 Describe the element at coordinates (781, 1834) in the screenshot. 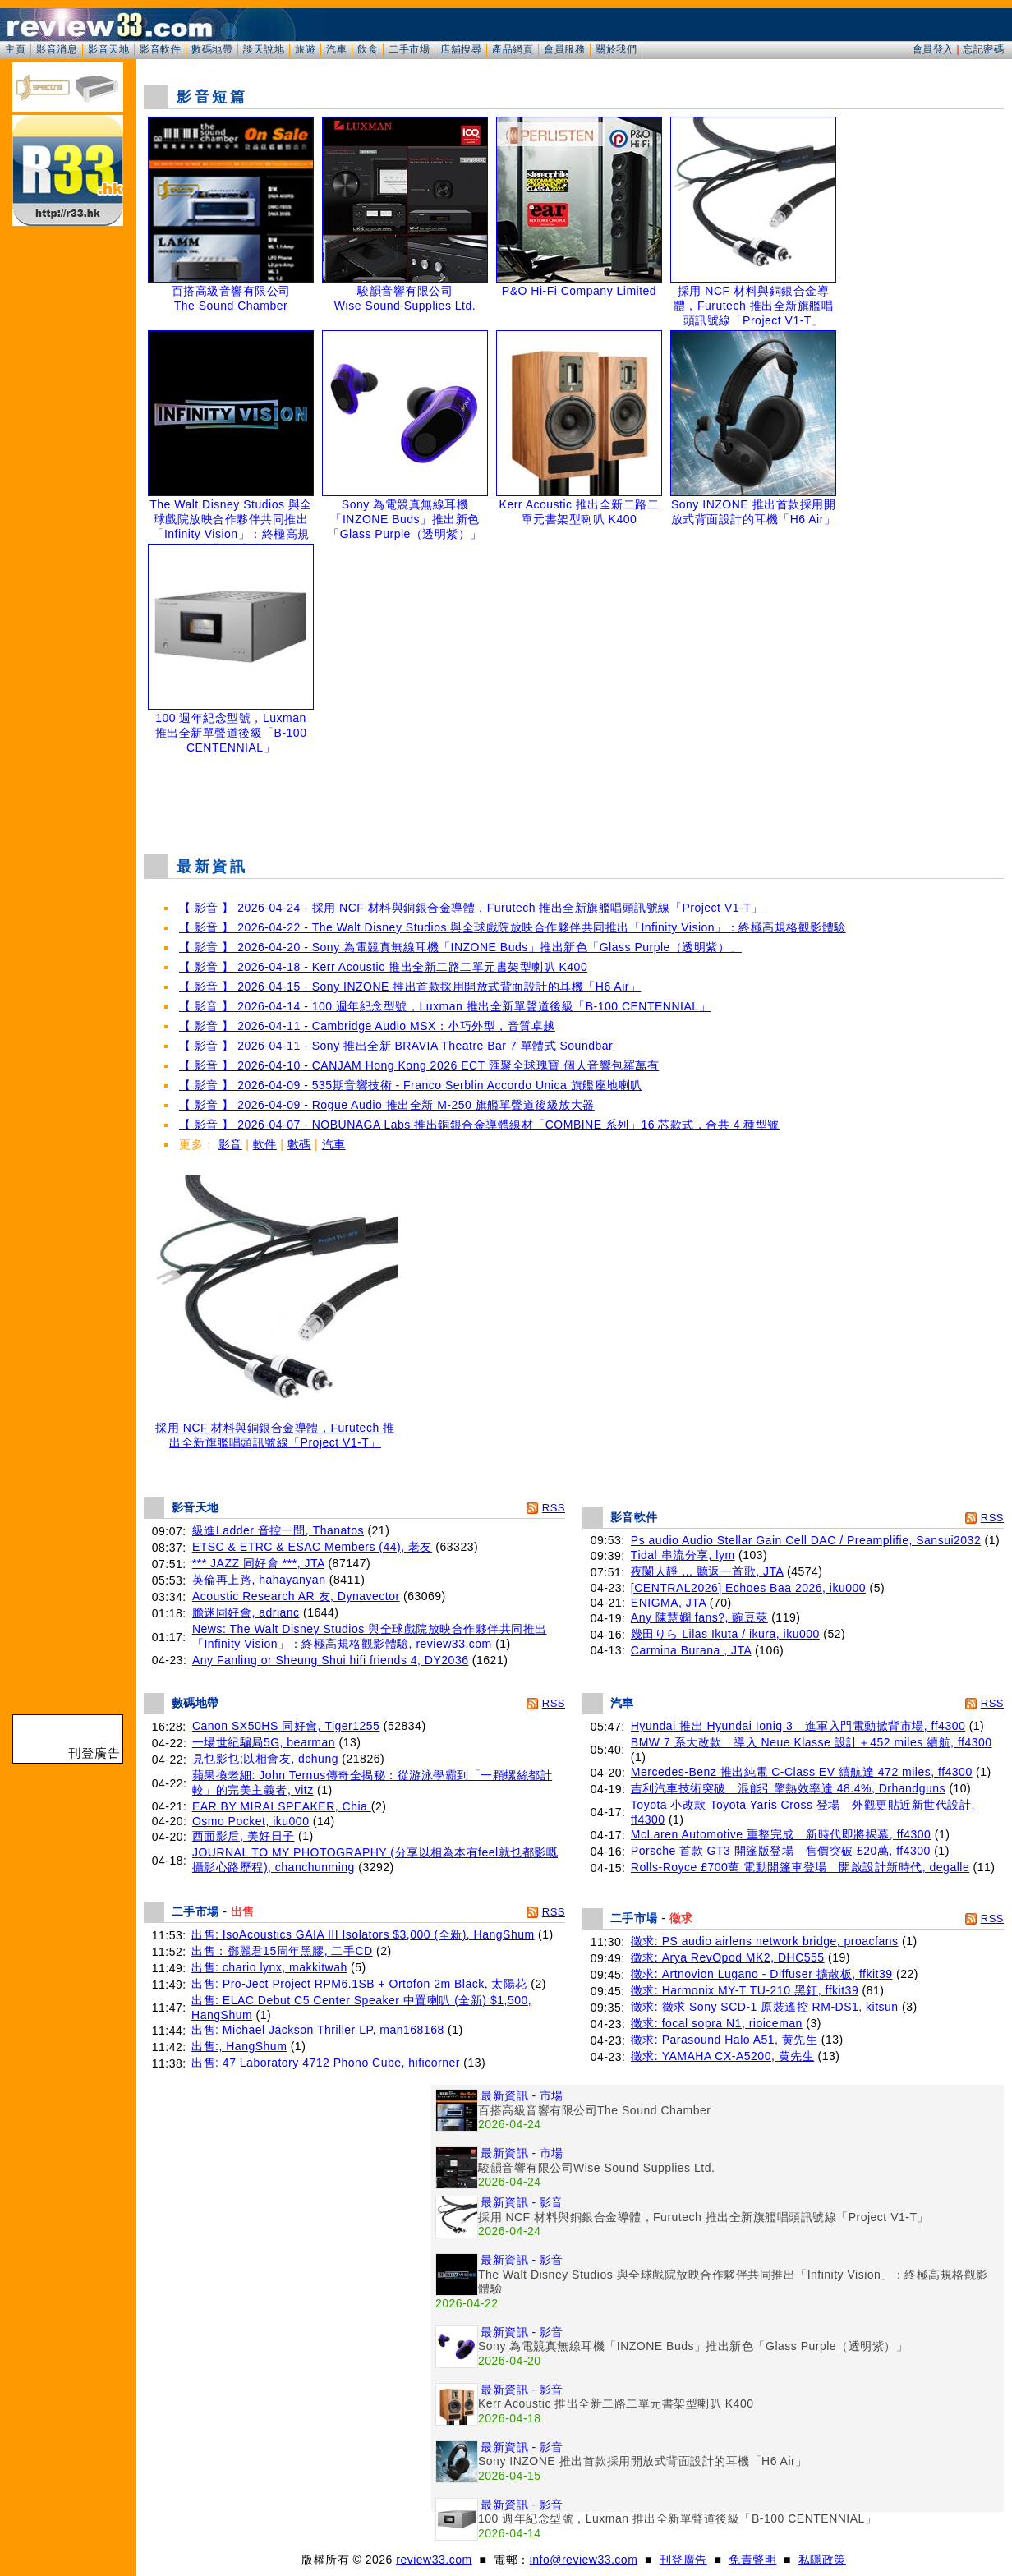

I see `McLaren Automotive 重整完成 新時代即將揭幕, ff4300` at that location.